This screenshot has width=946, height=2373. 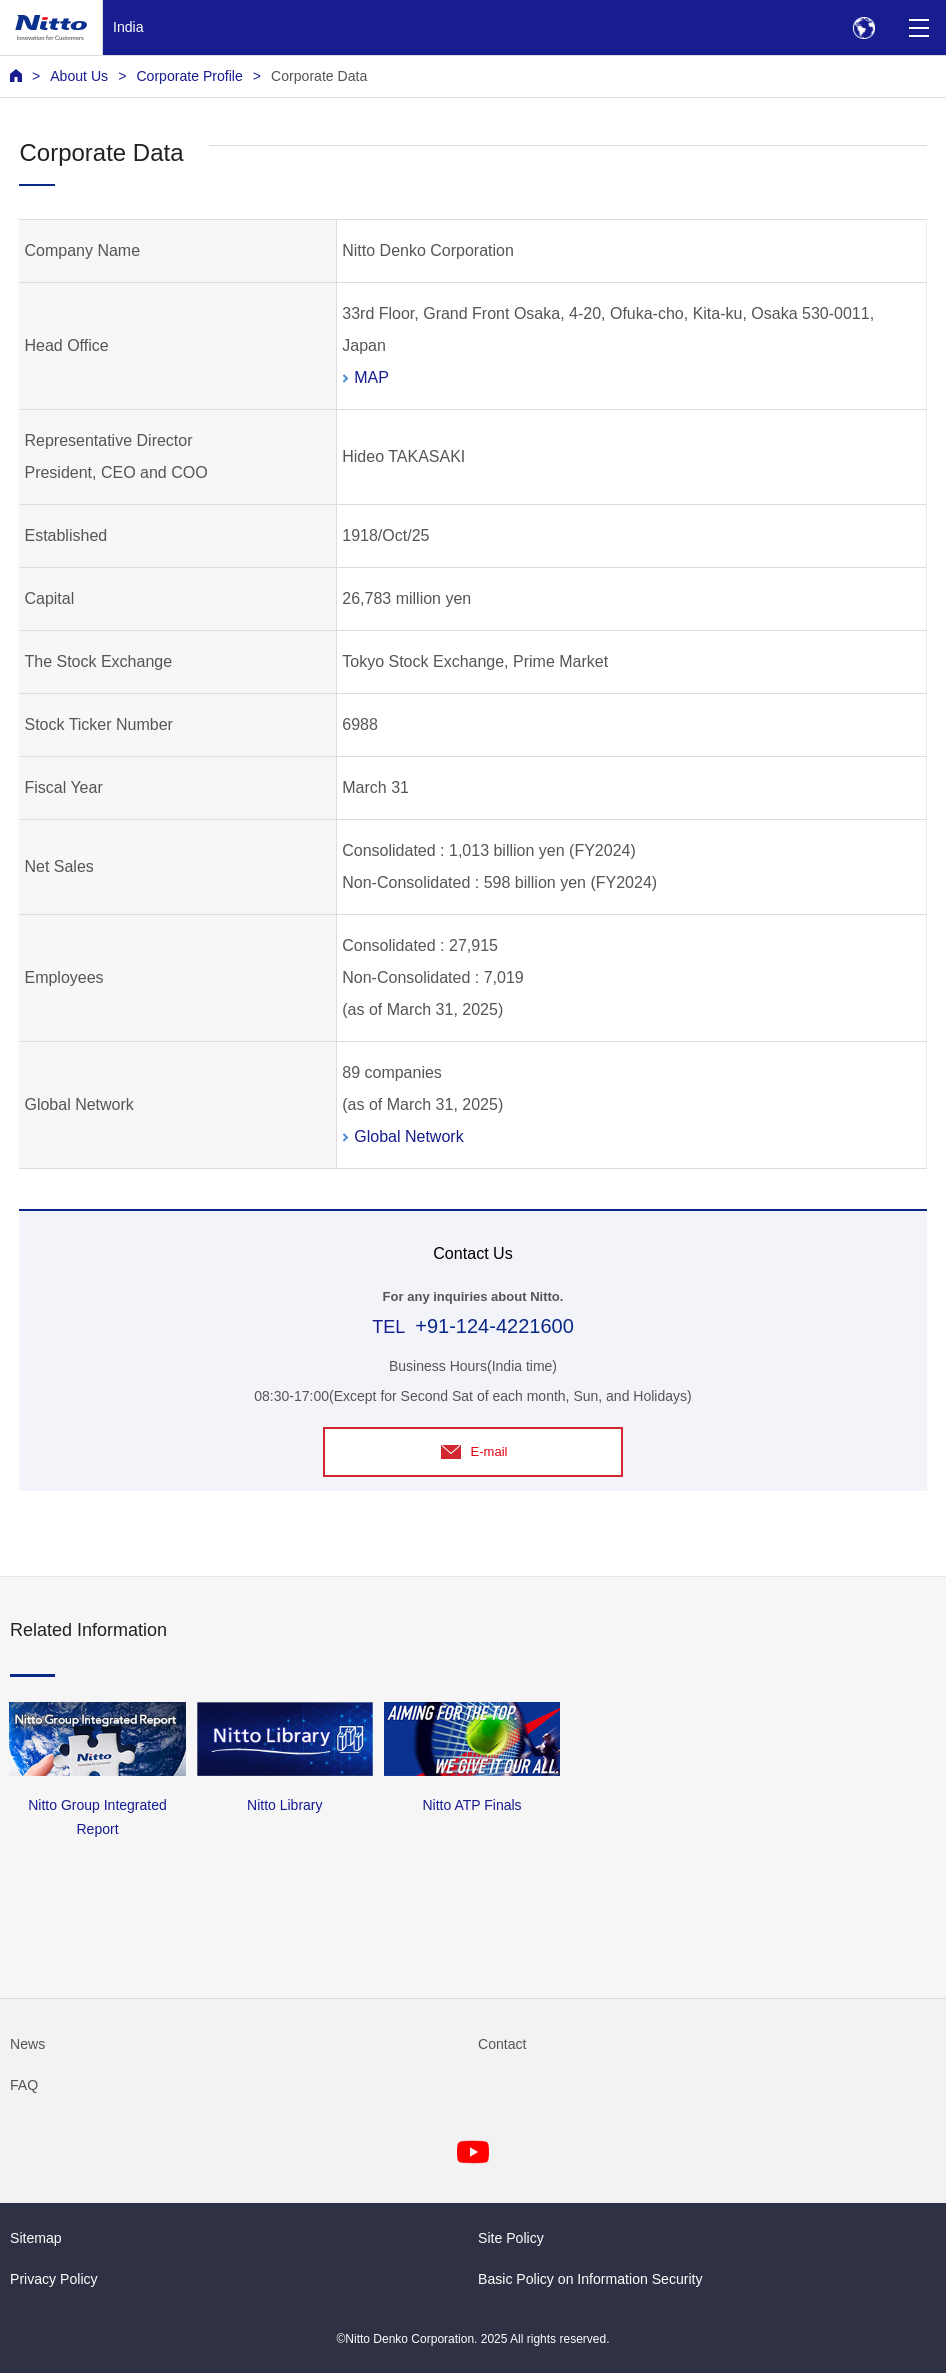 I want to click on Basic Policy on Information Security, so click(x=590, y=2279).